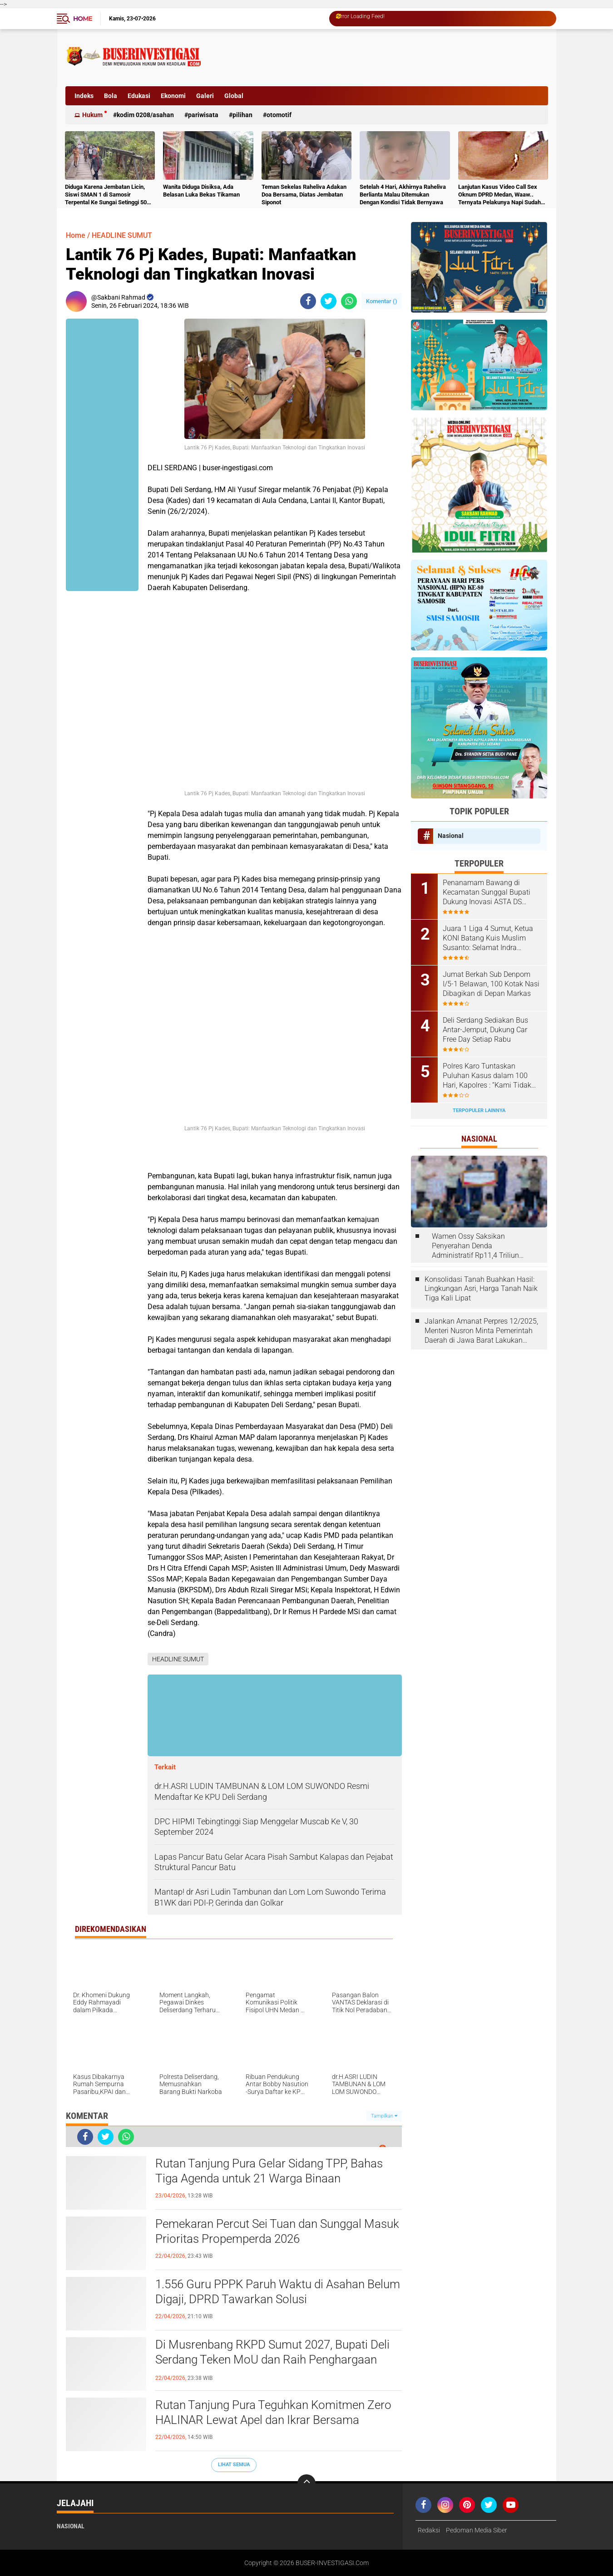 The image size is (613, 2576). Describe the element at coordinates (242, 114) in the screenshot. I see `Pilihan` at that location.